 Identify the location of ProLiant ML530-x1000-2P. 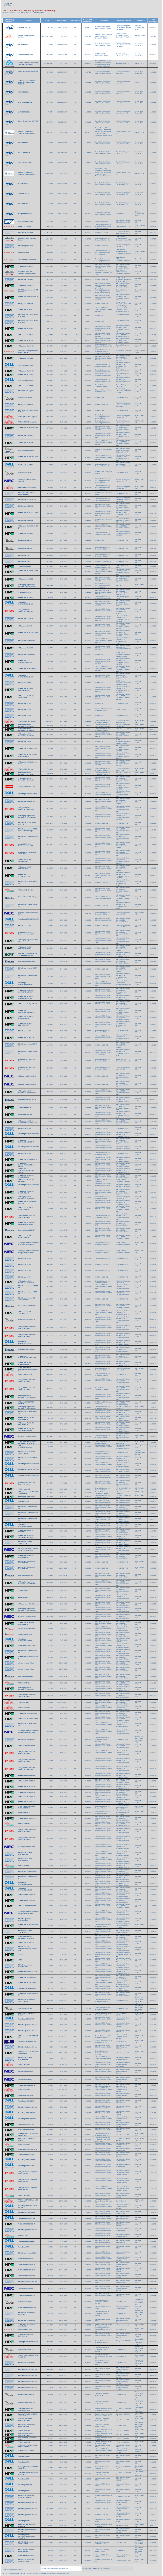
(27, 2295).